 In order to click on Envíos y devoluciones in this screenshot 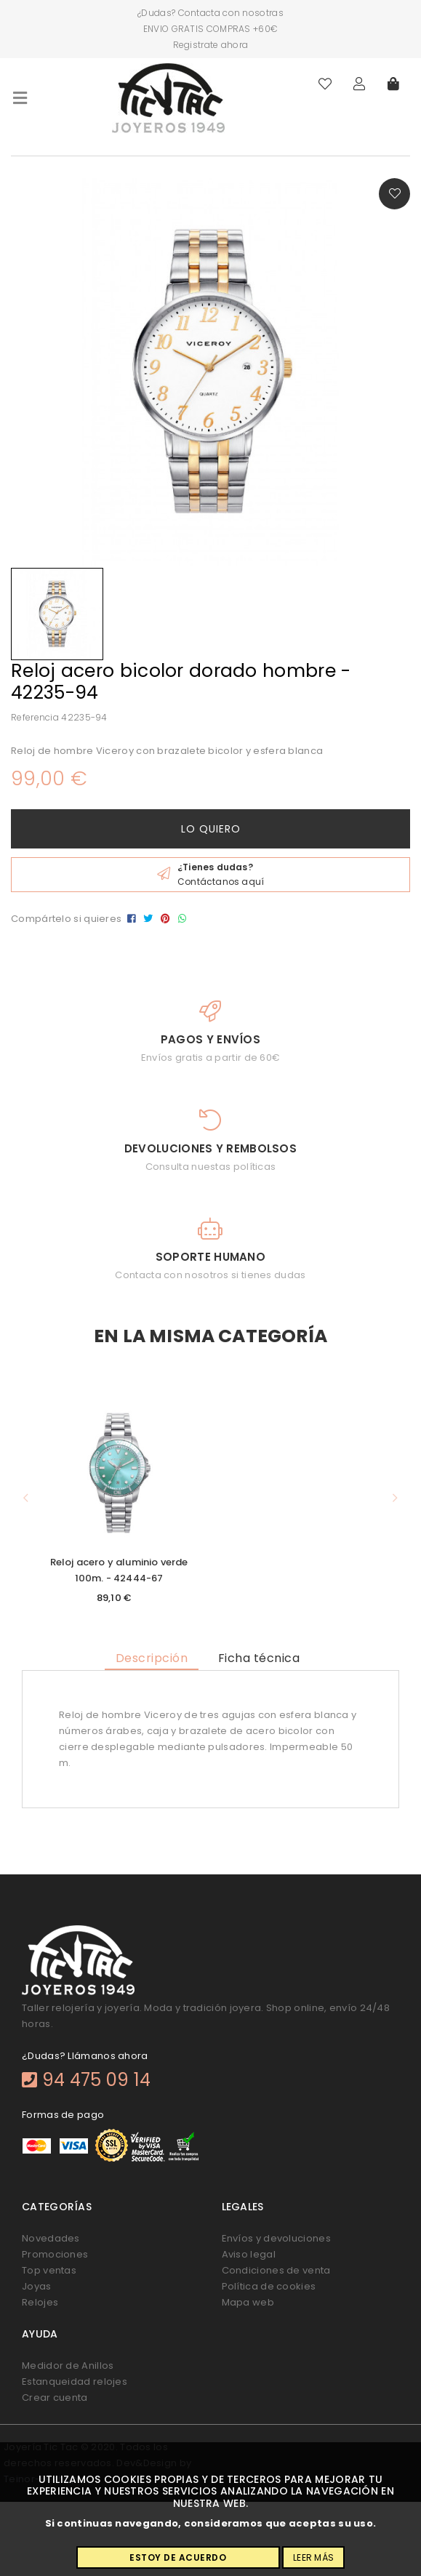, I will do `click(276, 2238)`.